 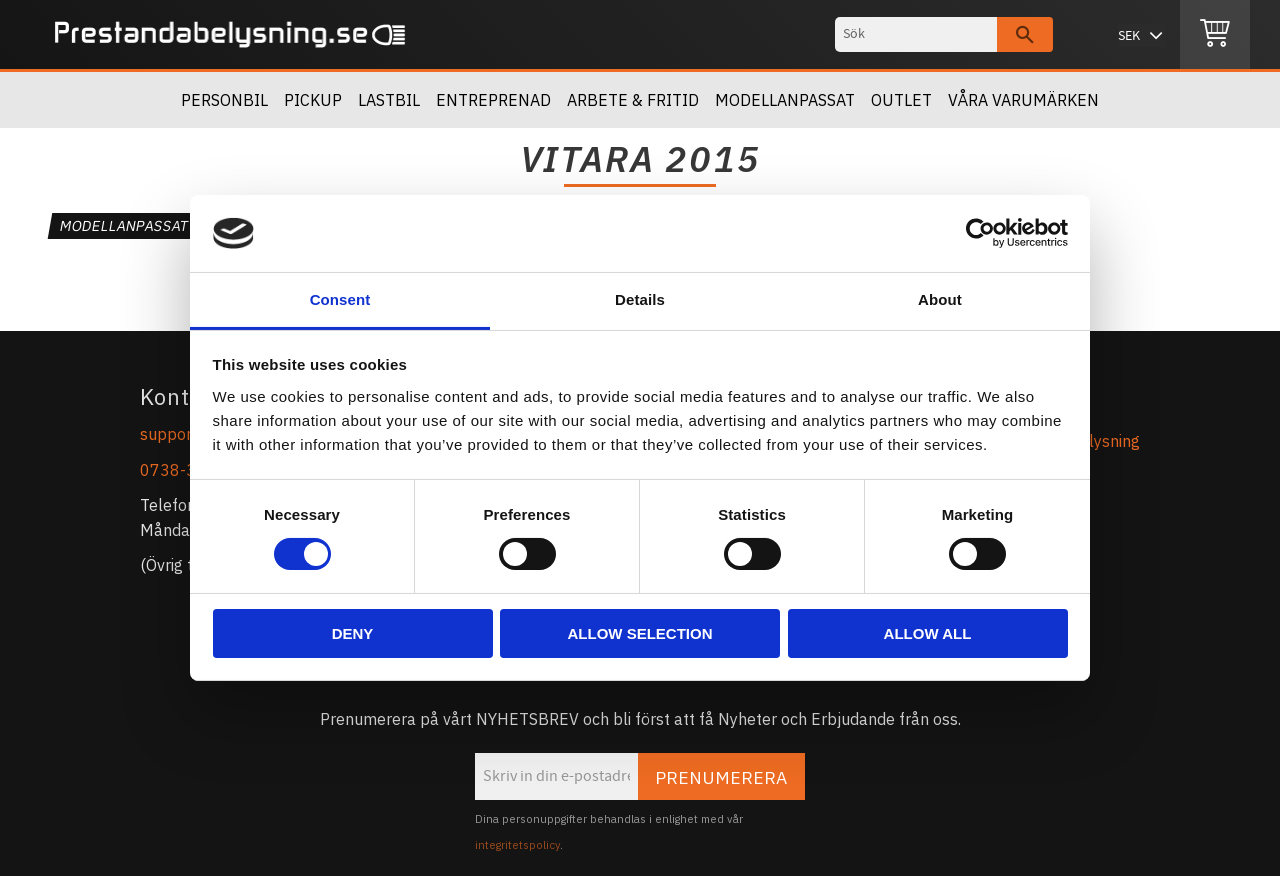 I want to click on [Sök], so click(x=1025, y=34).